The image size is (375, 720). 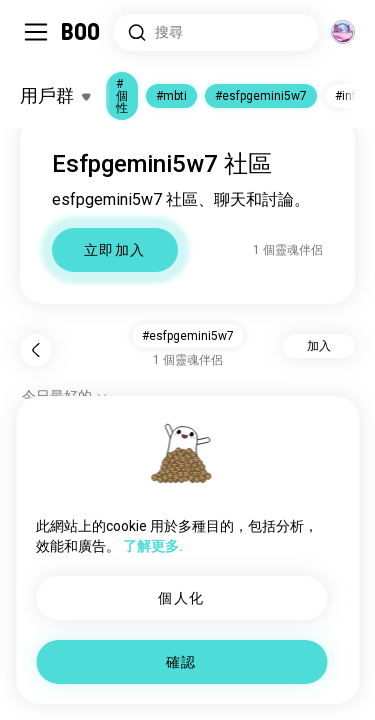 I want to click on #esfpgemini5w7, so click(x=261, y=96).